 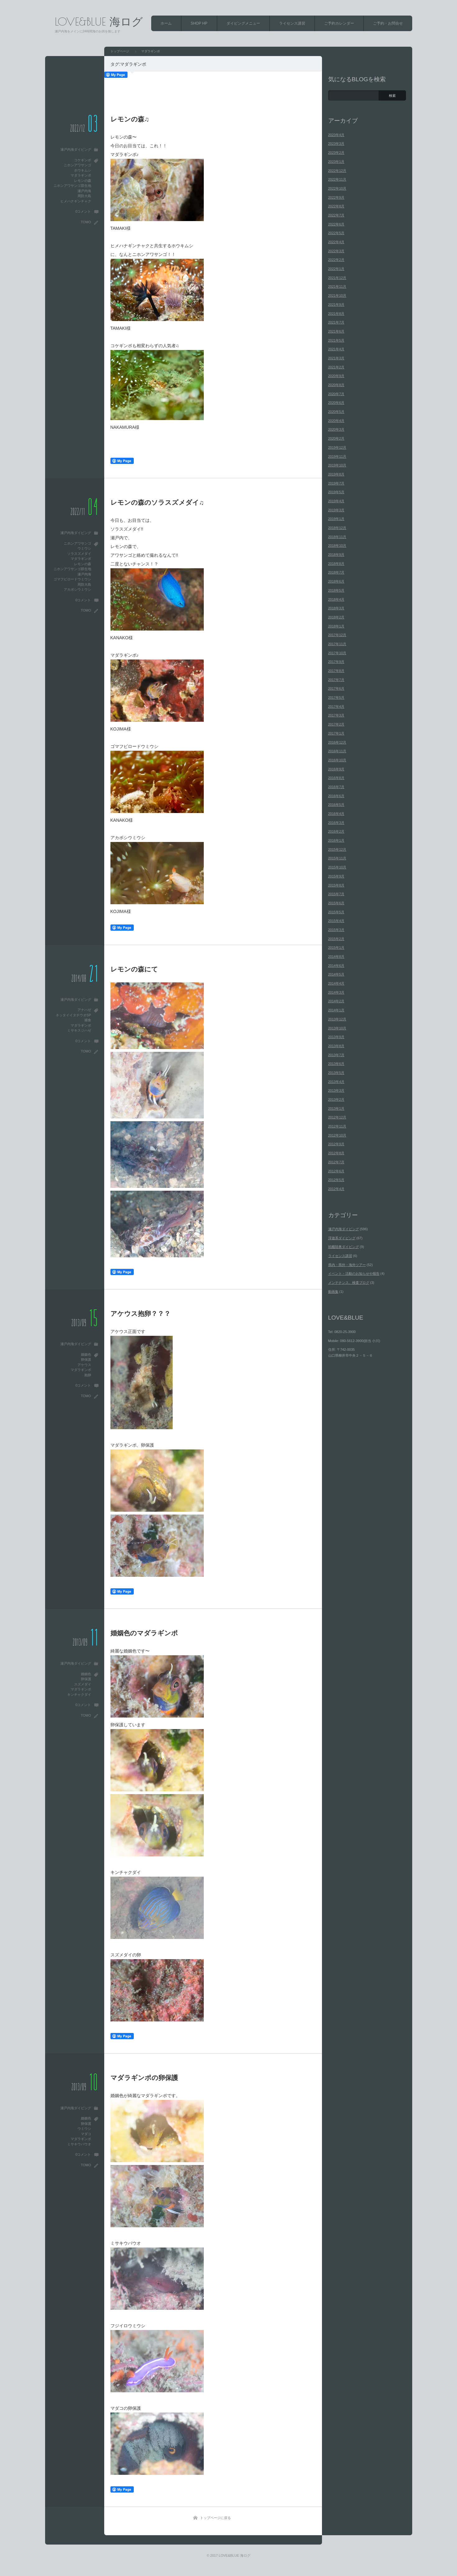 I want to click on 2013年6月, so click(x=336, y=1064).